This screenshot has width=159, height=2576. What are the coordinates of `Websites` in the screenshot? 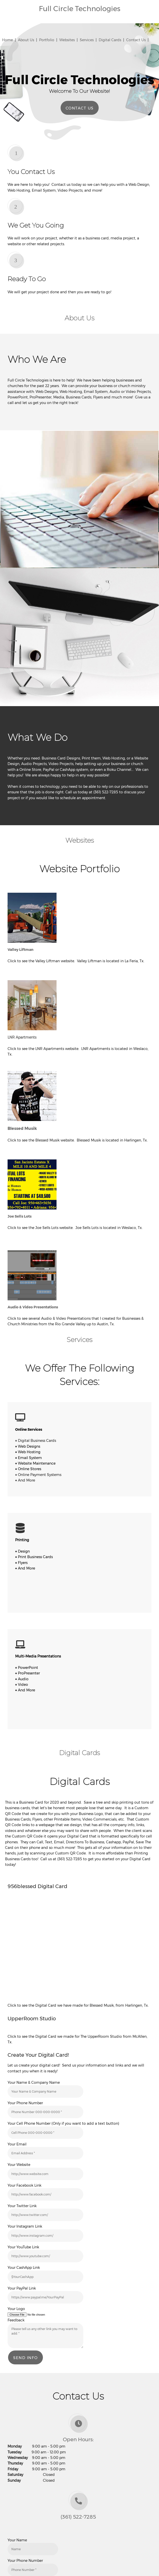 It's located at (67, 40).